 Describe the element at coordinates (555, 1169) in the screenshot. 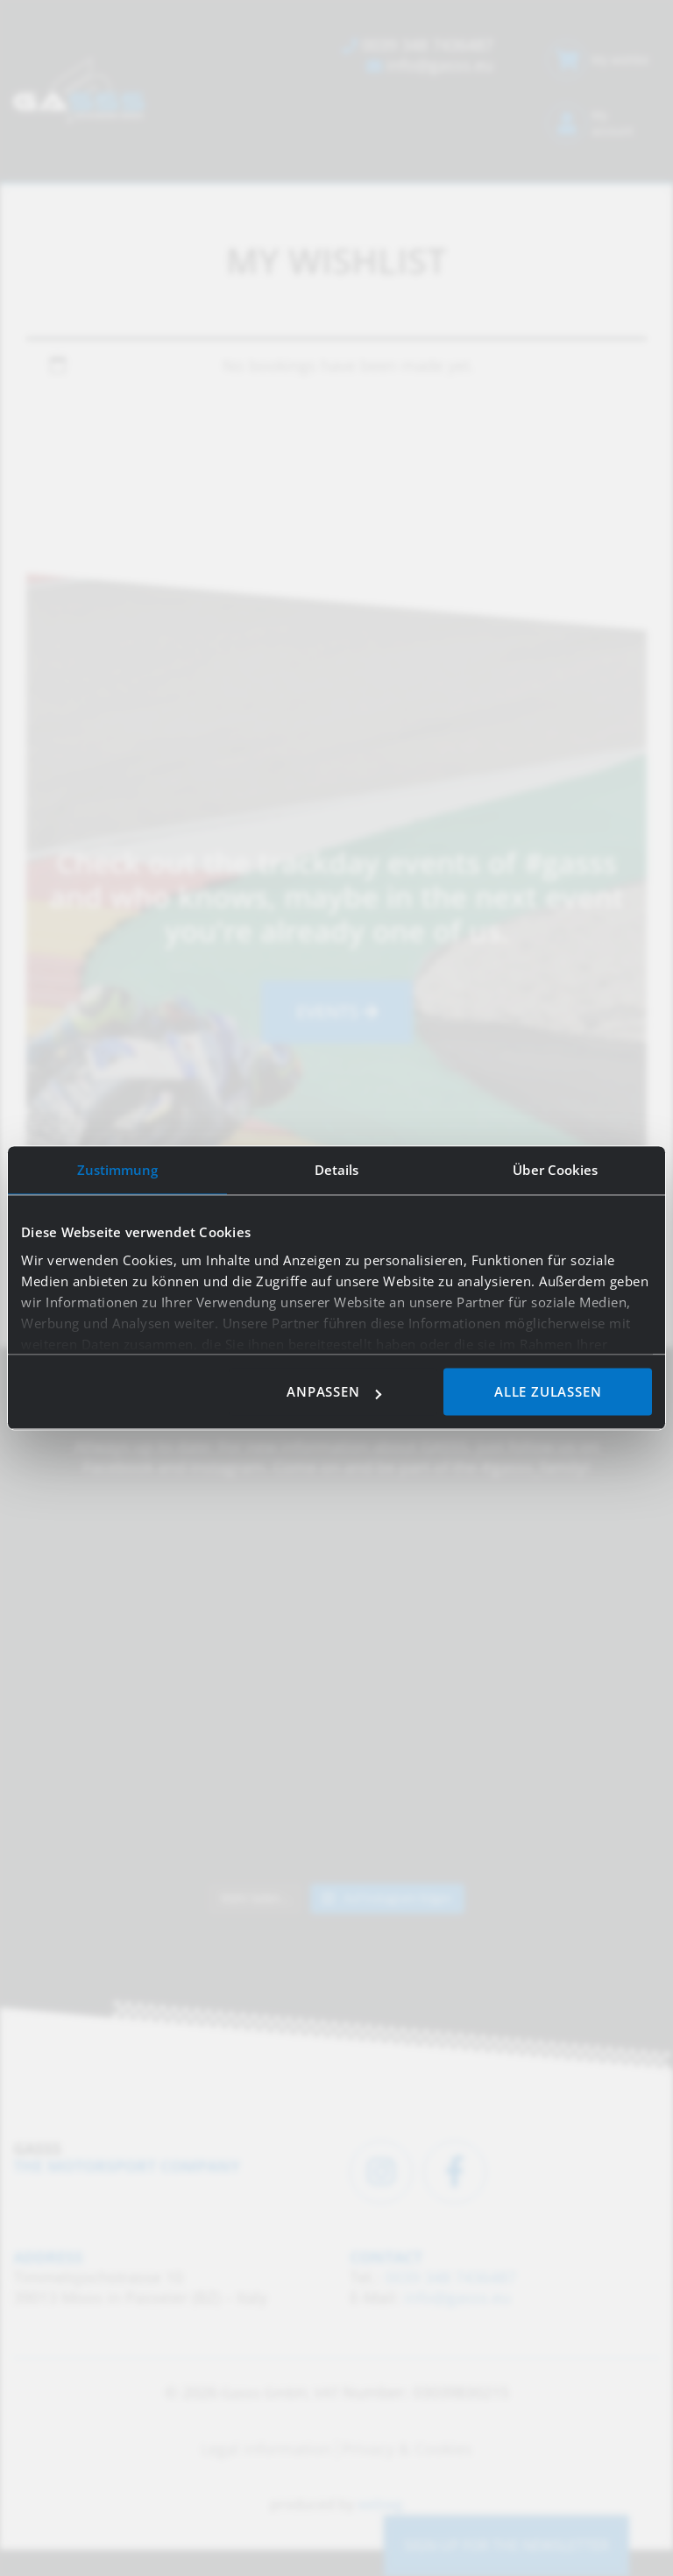

I see `Über Cookies [tab]` at that location.